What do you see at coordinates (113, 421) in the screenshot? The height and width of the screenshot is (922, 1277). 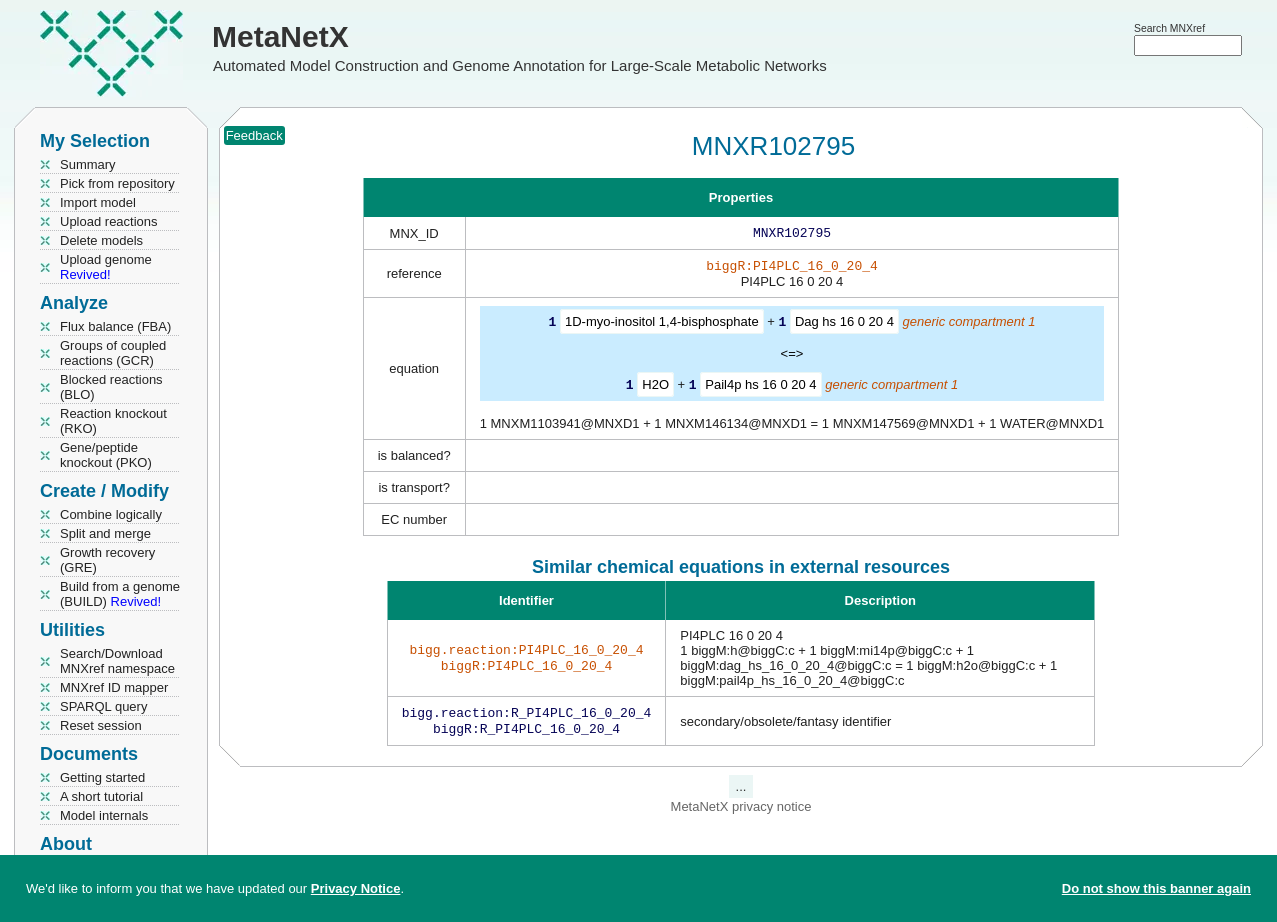 I see `Reaction knockout (RKO)` at bounding box center [113, 421].